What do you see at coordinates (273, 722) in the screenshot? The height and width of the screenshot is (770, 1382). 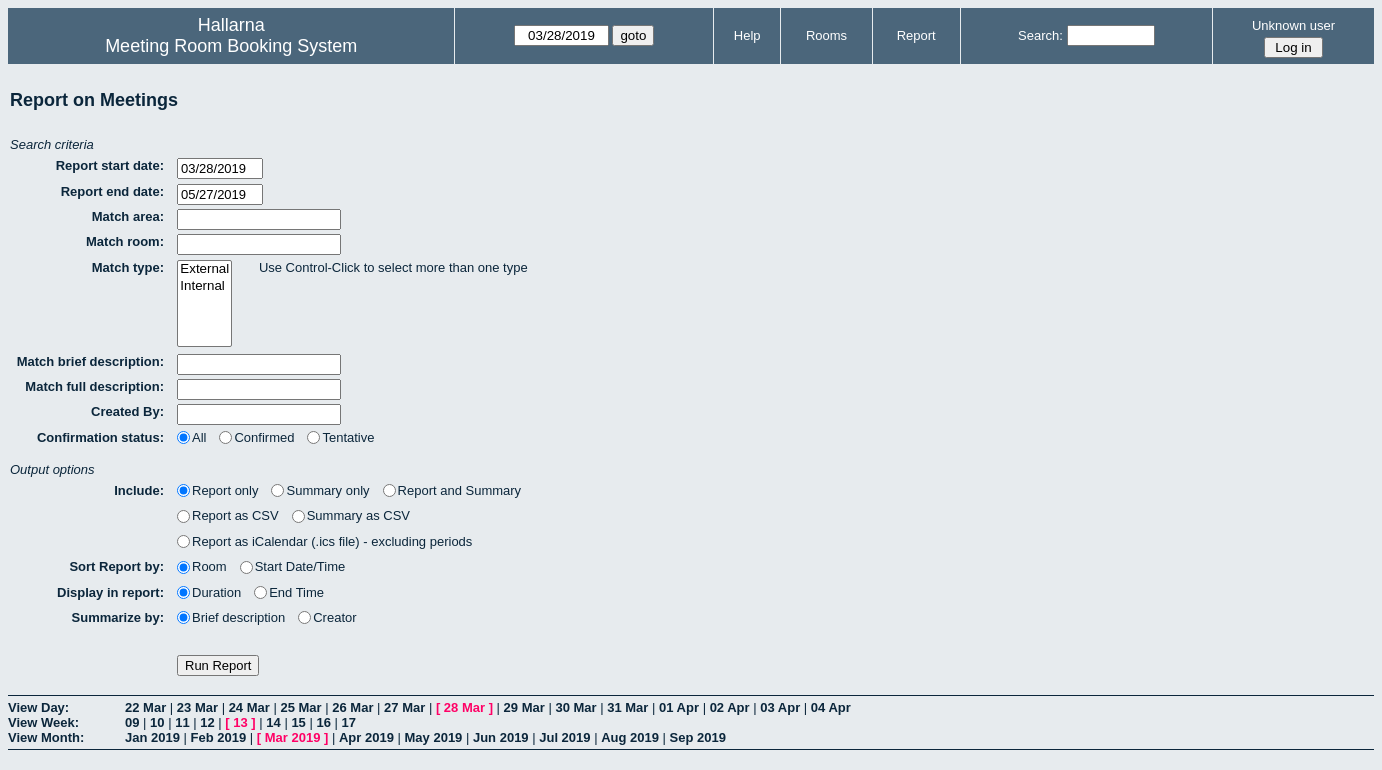 I see `14` at bounding box center [273, 722].